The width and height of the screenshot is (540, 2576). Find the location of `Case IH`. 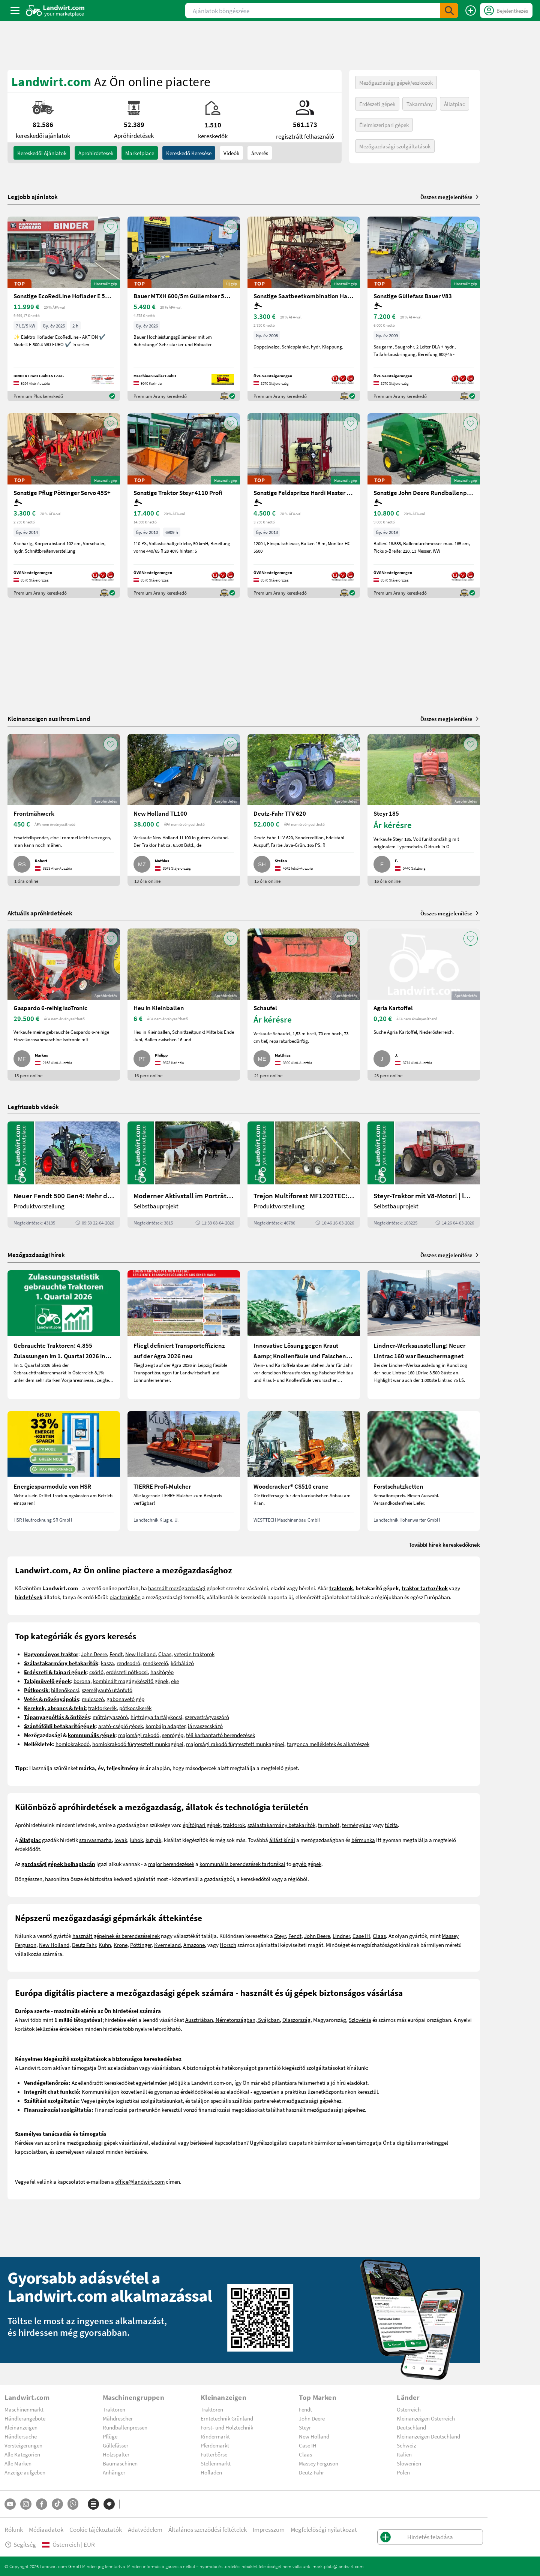

Case IH is located at coordinates (361, 1935).